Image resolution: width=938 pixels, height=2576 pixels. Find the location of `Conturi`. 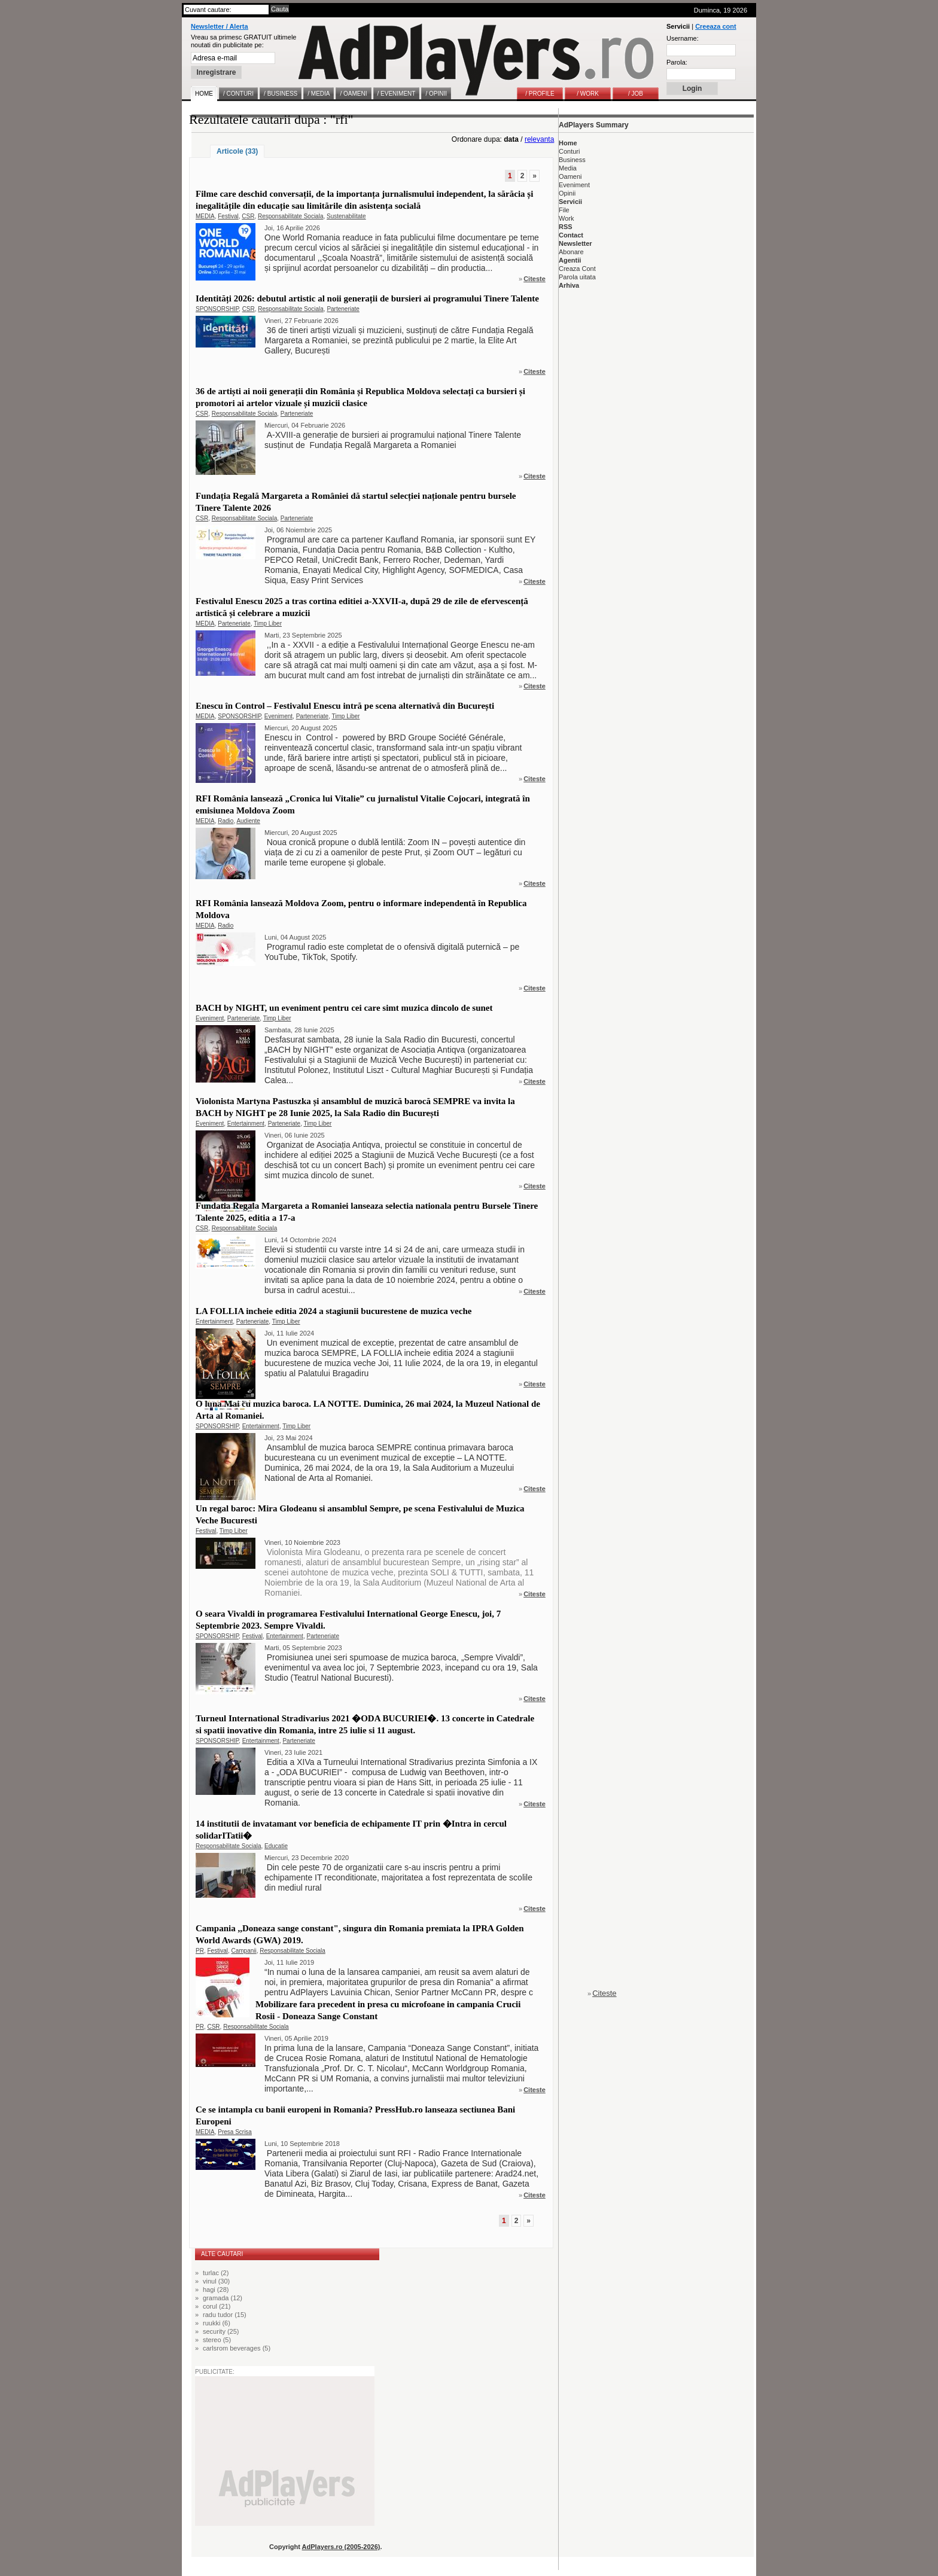

Conturi is located at coordinates (569, 151).